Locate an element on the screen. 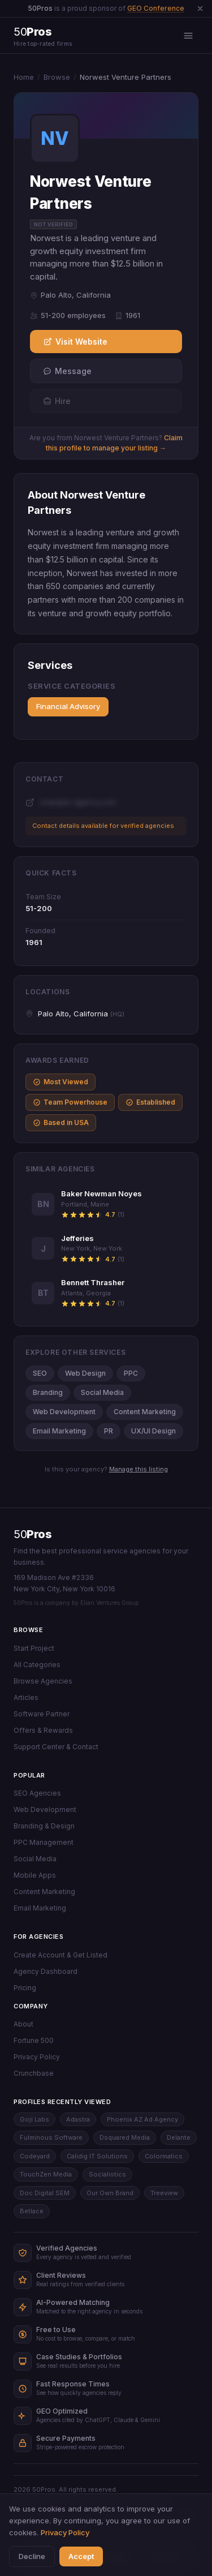 The width and height of the screenshot is (212, 2576). All Categories is located at coordinates (37, 1664).